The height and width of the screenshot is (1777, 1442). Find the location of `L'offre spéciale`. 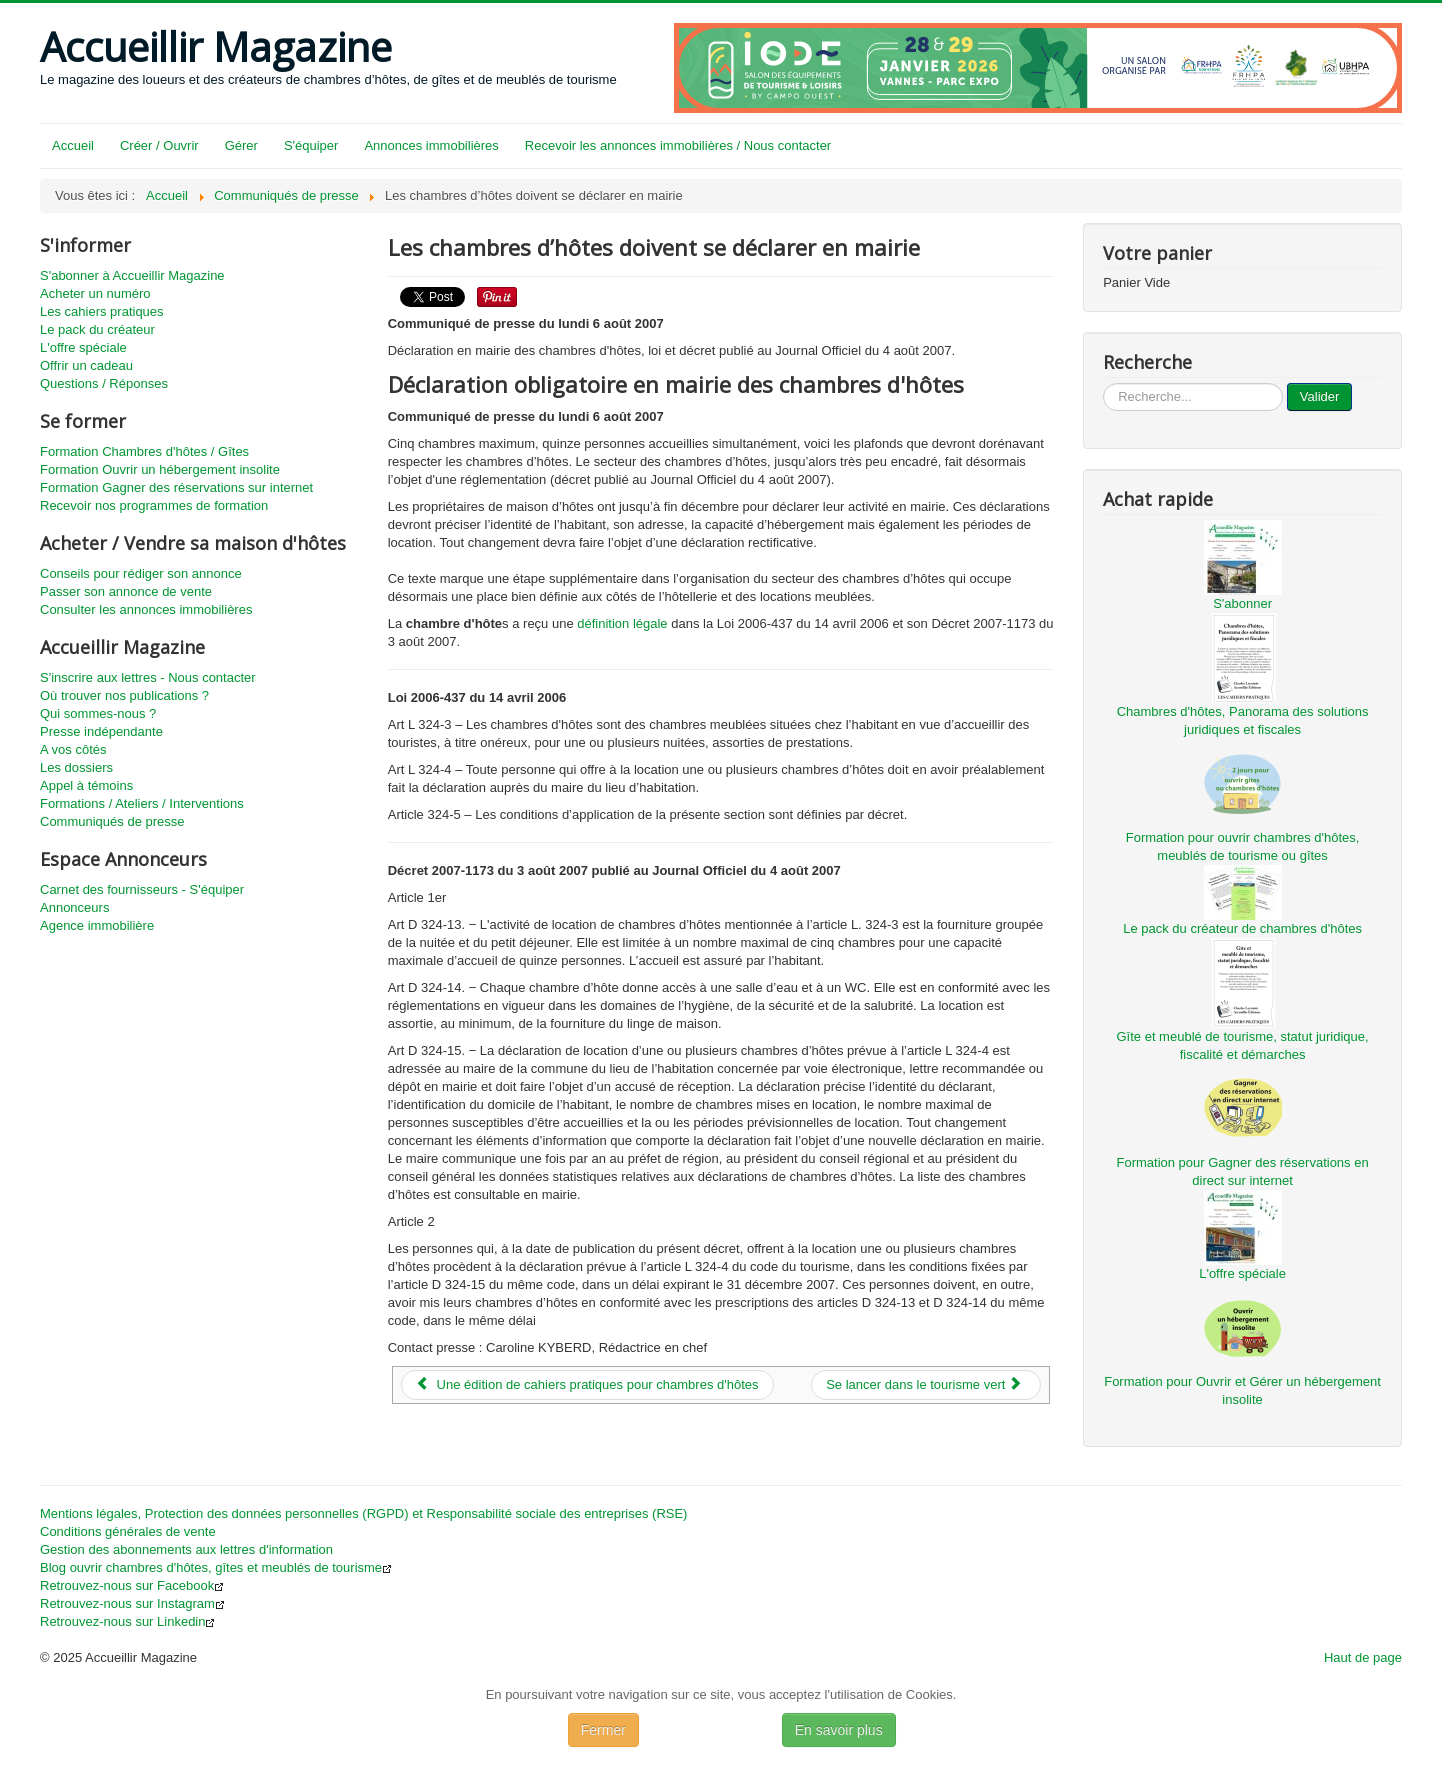

L'offre spéciale is located at coordinates (83, 347).